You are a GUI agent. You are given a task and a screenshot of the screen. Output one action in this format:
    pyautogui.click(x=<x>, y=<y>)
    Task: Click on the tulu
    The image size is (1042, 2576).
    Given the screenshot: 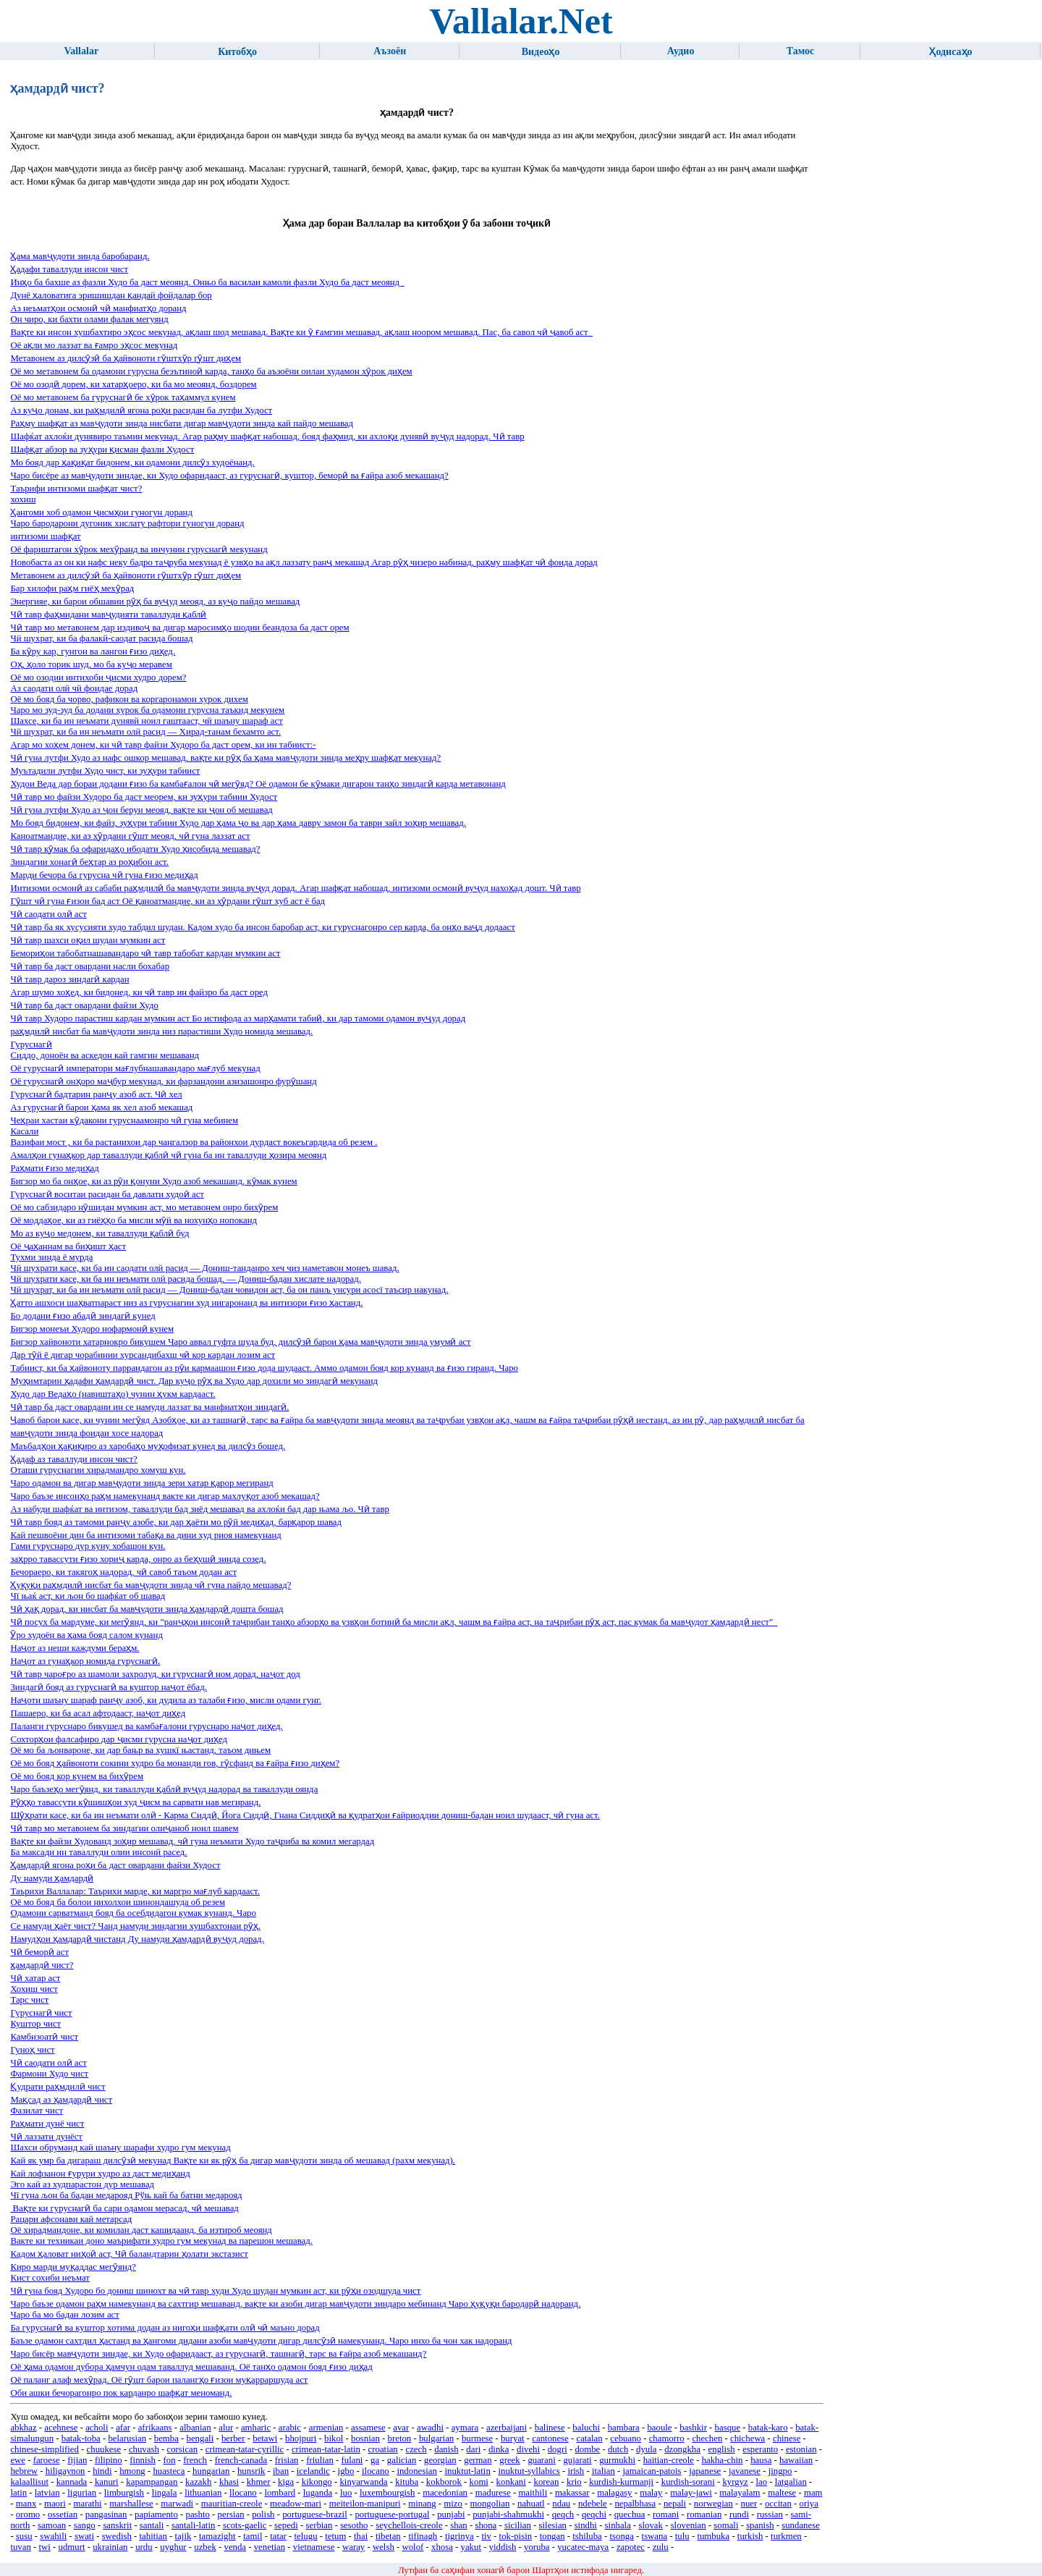 What is the action you would take?
    pyautogui.click(x=682, y=2536)
    